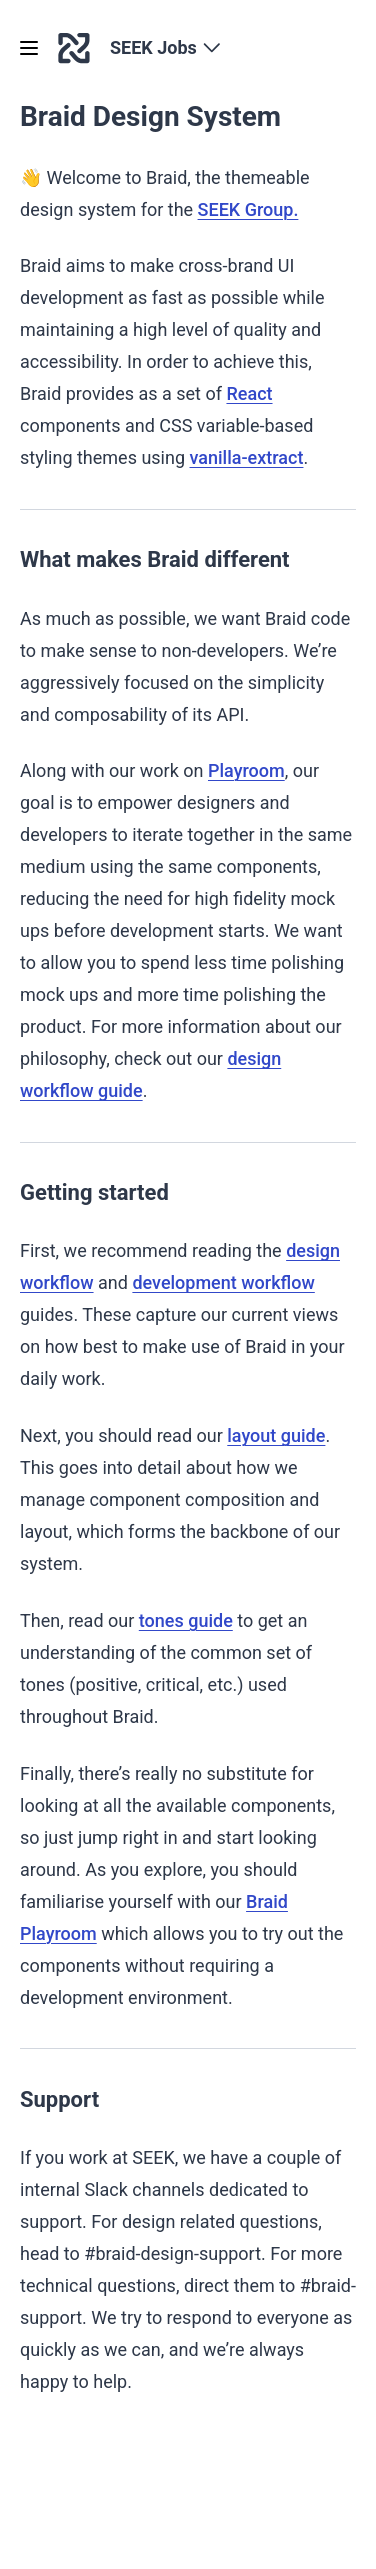 Image resolution: width=376 pixels, height=2569 pixels. Describe the element at coordinates (249, 393) in the screenshot. I see `React` at that location.